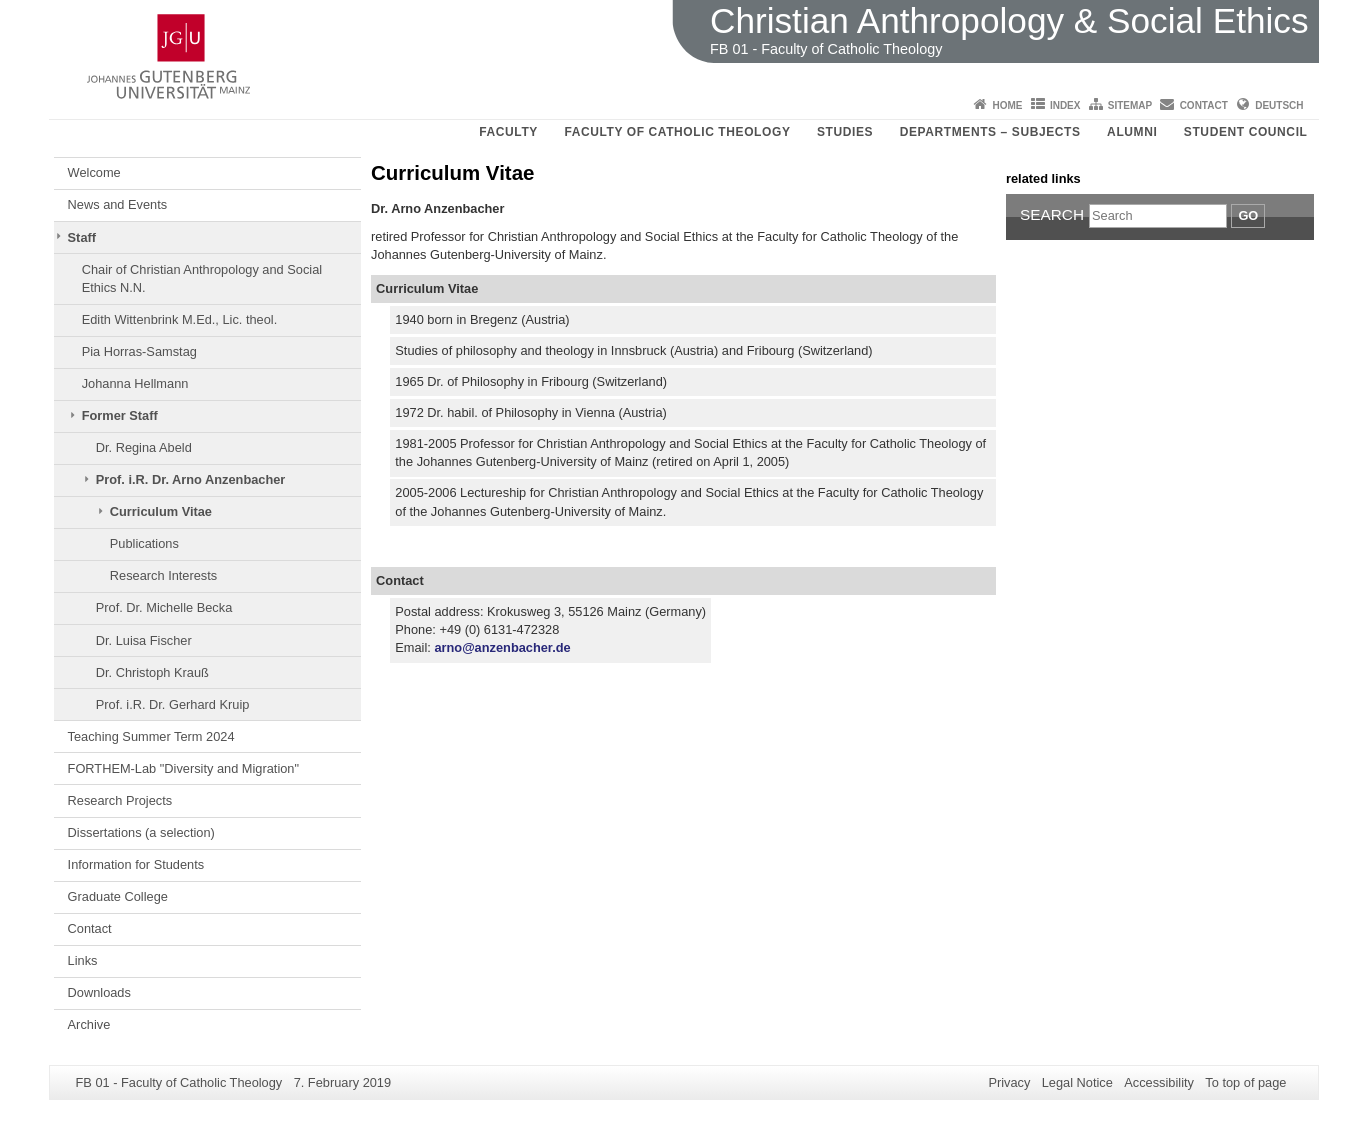 The image size is (1367, 1124). I want to click on Legal Notice, so click(1077, 1082).